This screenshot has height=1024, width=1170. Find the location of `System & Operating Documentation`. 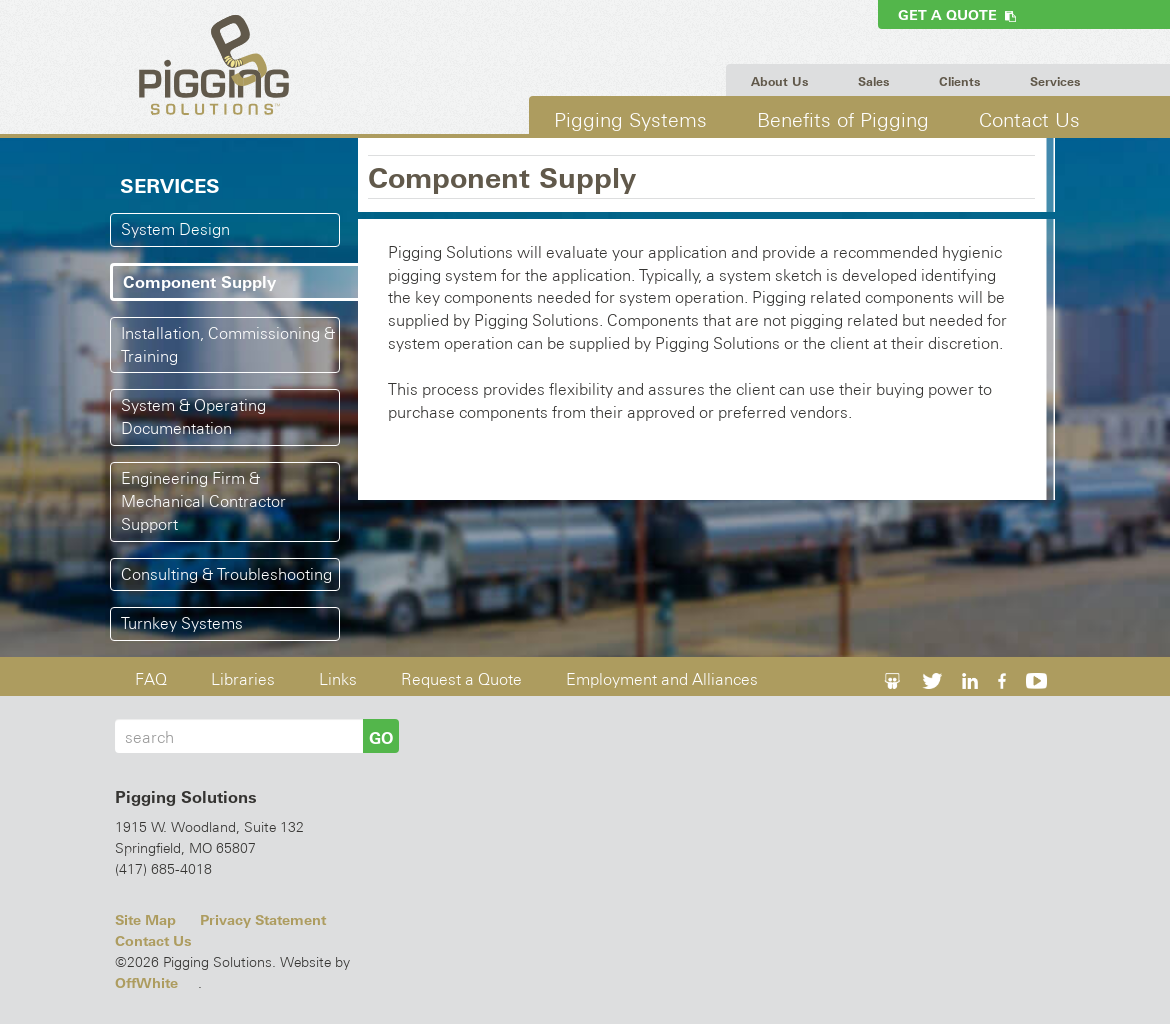

System & Operating Documentation is located at coordinates (193, 417).